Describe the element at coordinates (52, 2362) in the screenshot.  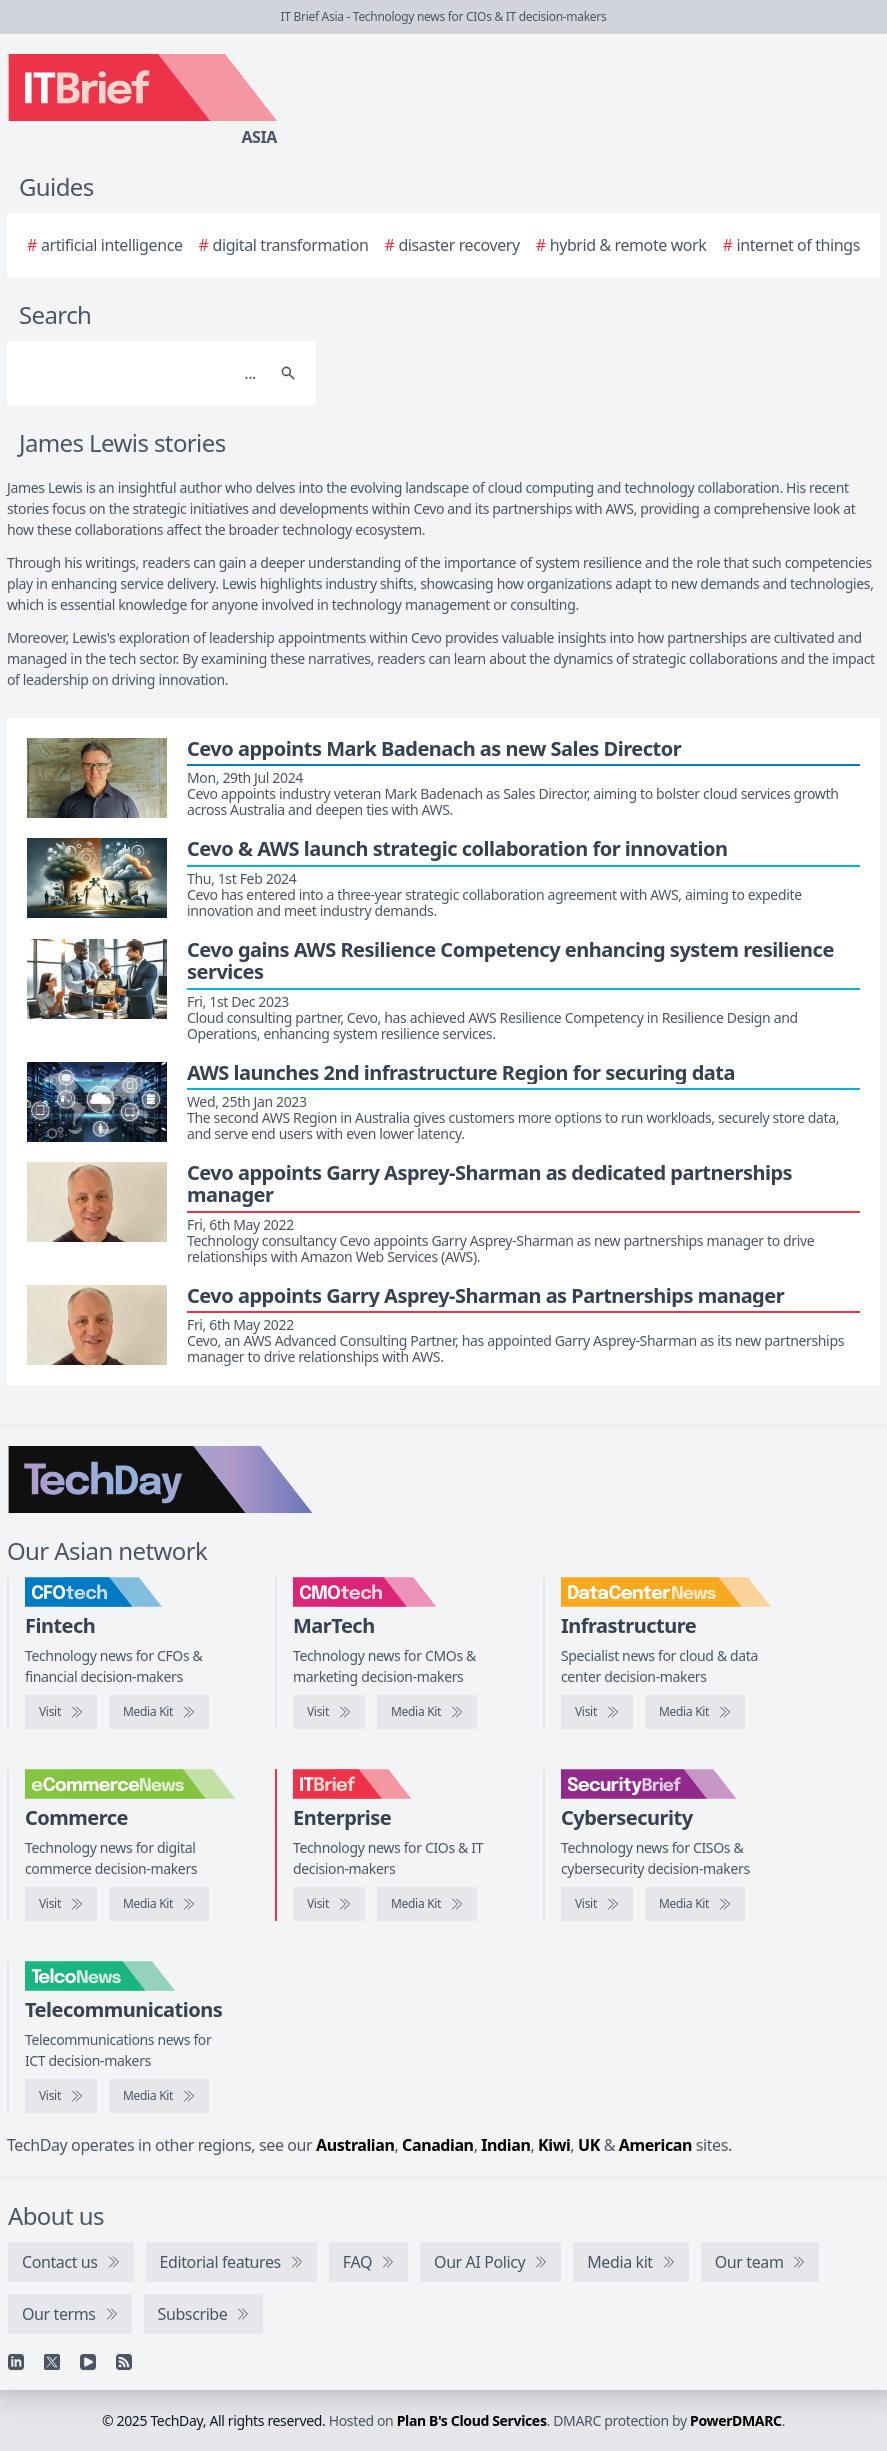
I see `[X]` at that location.